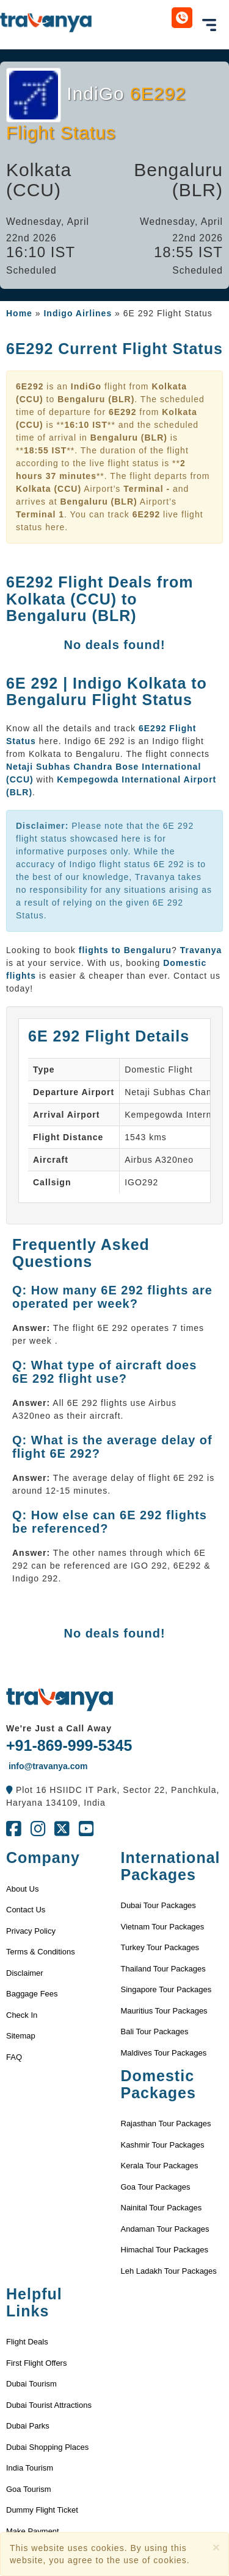 The height and width of the screenshot is (2576, 229). What do you see at coordinates (32, 2531) in the screenshot?
I see `Make Payment` at bounding box center [32, 2531].